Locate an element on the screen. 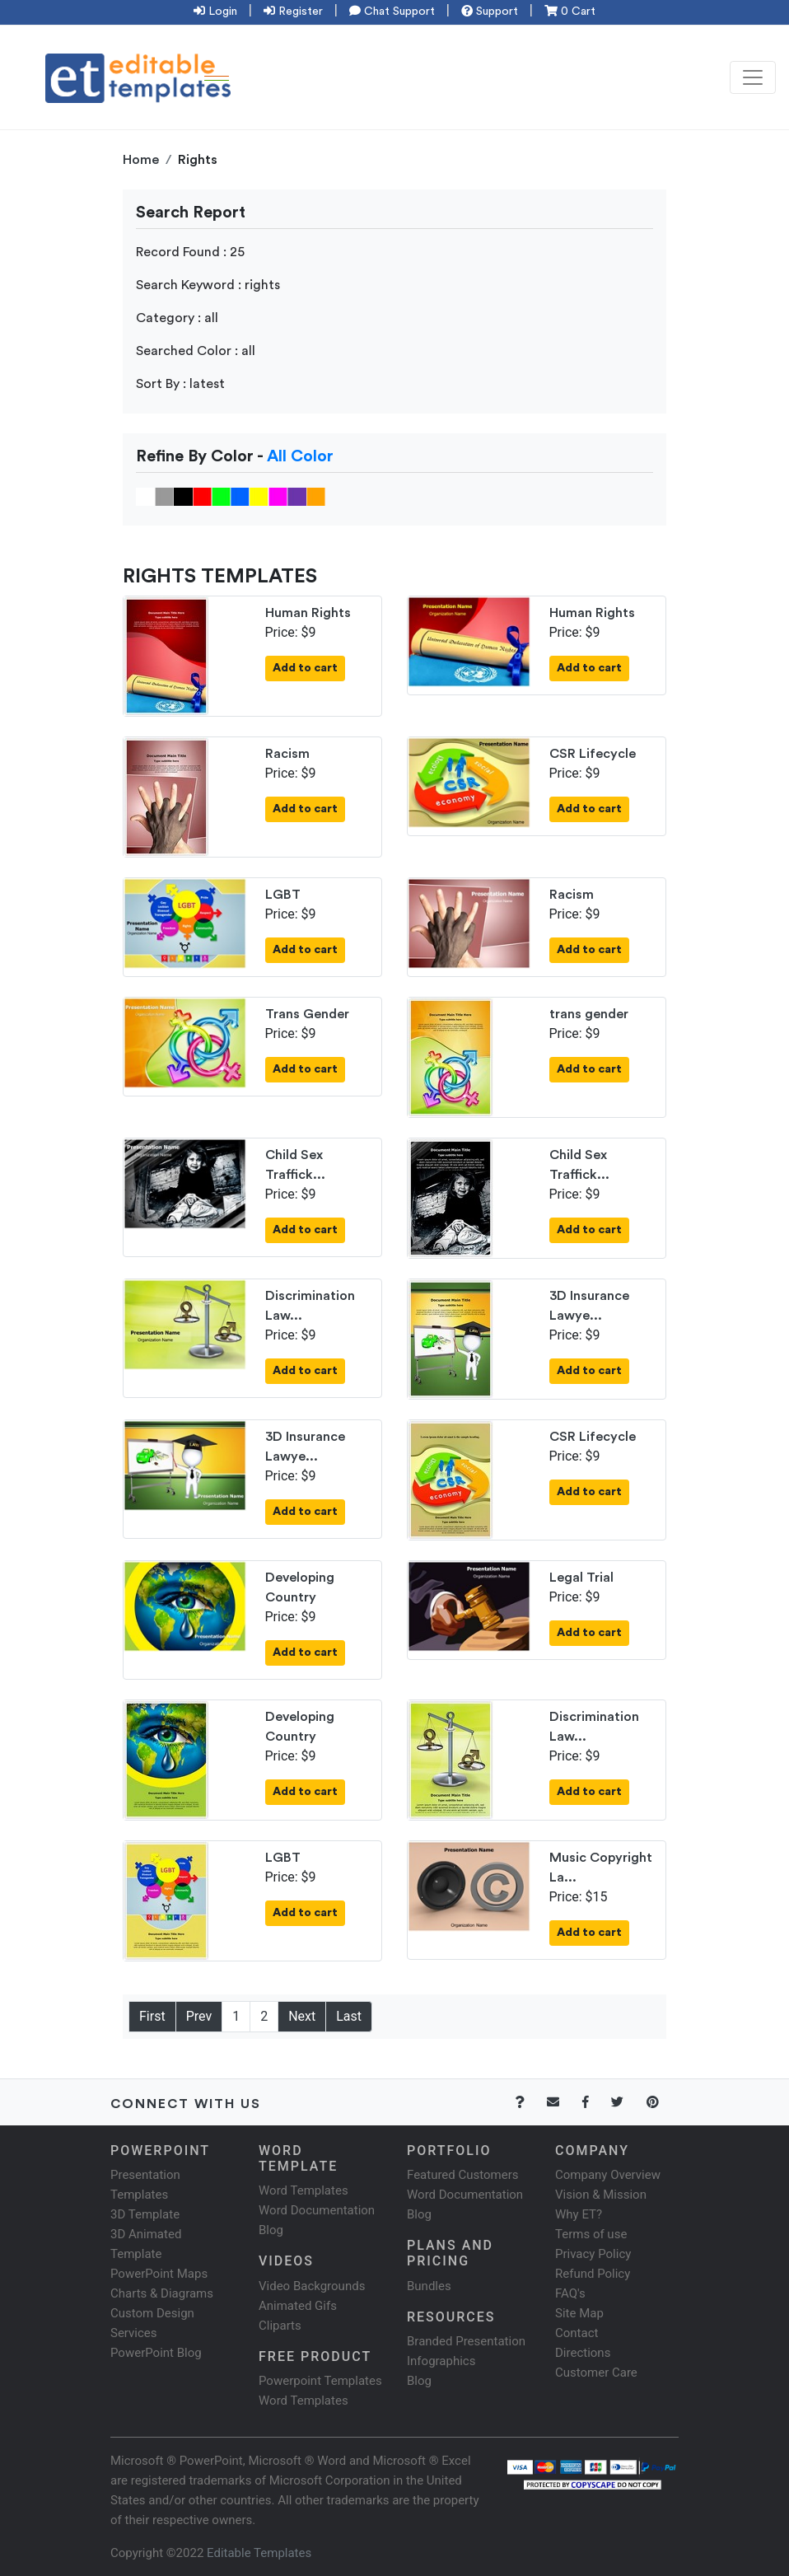  trans gender is located at coordinates (588, 1014).